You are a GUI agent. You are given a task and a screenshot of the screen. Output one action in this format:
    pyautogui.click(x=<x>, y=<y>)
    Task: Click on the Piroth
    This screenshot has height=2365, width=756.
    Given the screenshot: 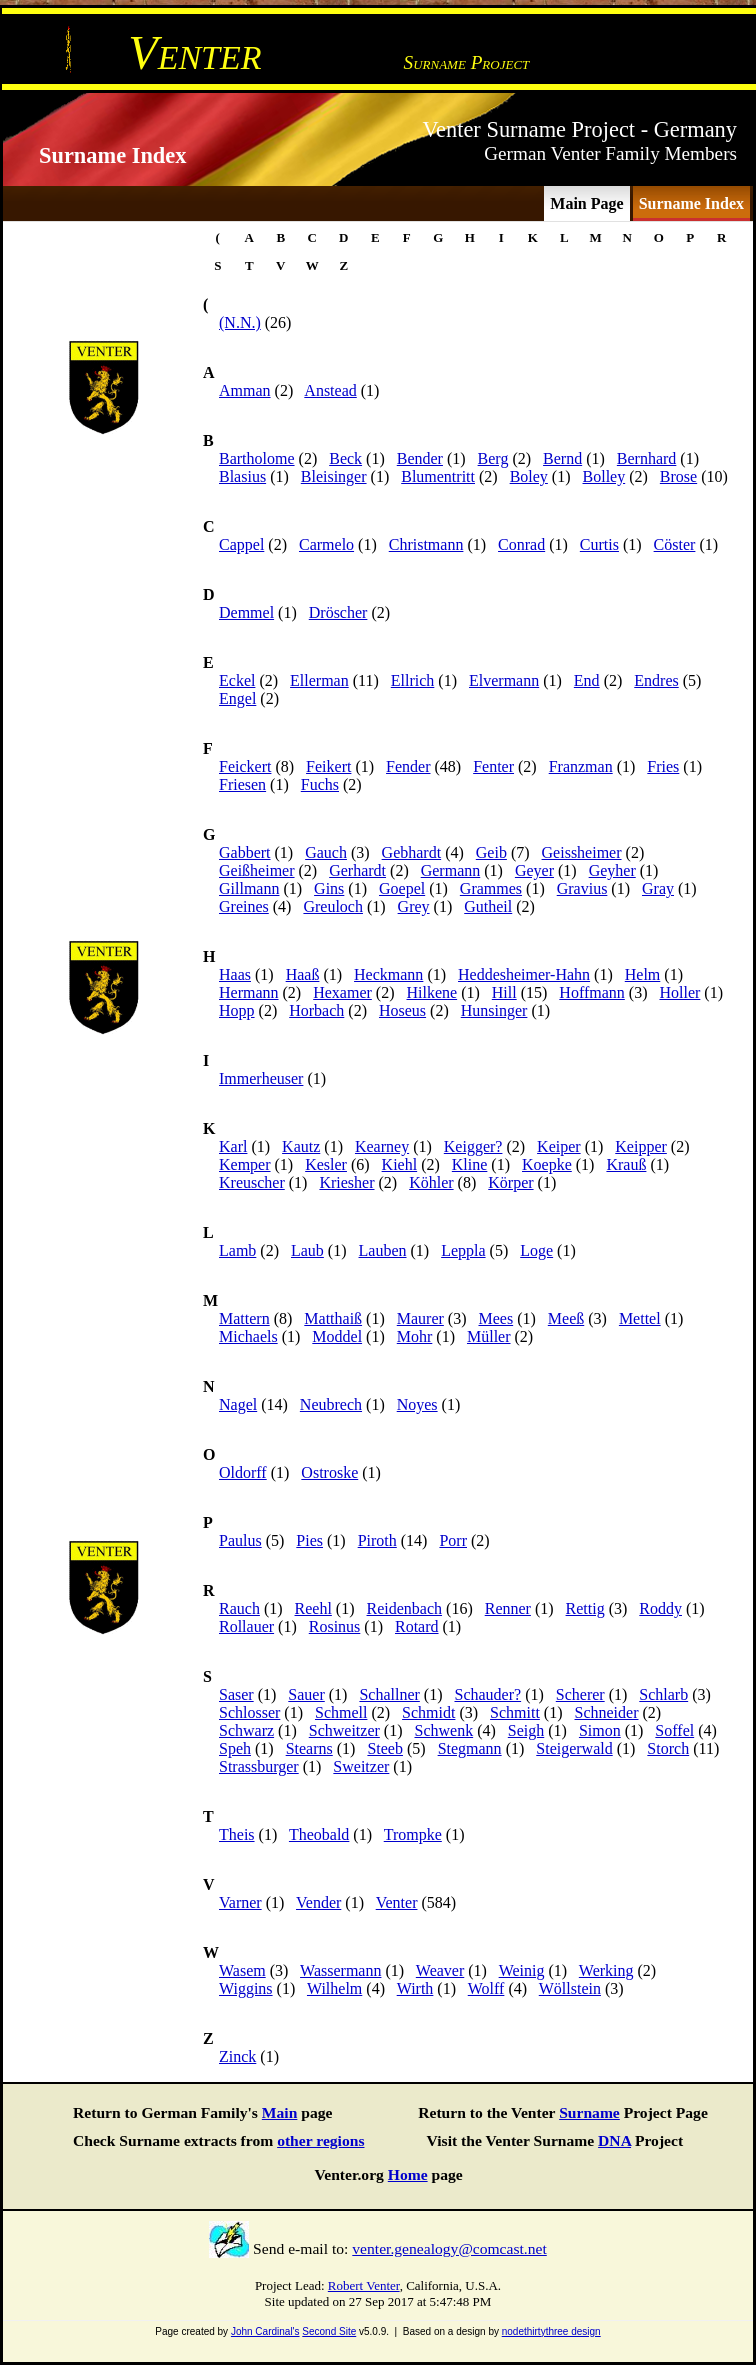 What is the action you would take?
    pyautogui.click(x=377, y=1540)
    